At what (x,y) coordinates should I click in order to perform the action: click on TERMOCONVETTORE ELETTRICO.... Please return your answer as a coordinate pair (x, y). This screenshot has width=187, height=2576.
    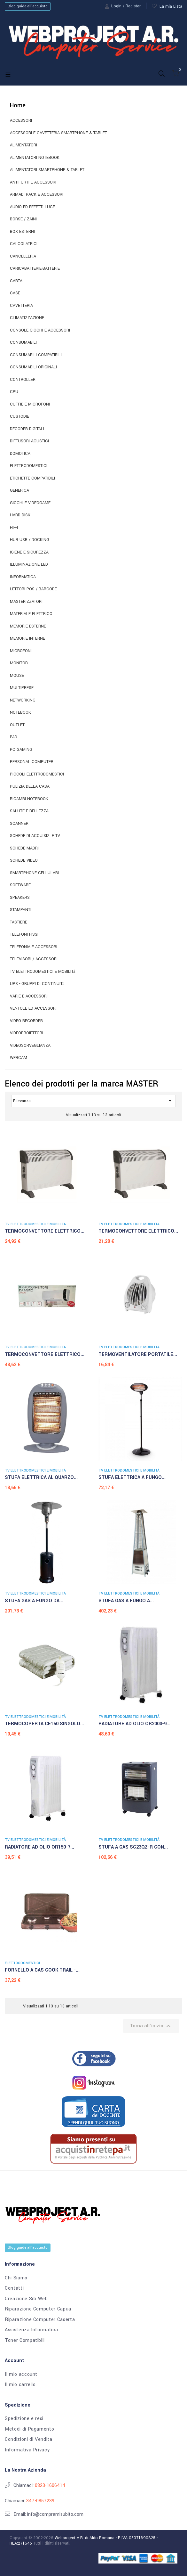
    Looking at the image, I should click on (44, 1231).